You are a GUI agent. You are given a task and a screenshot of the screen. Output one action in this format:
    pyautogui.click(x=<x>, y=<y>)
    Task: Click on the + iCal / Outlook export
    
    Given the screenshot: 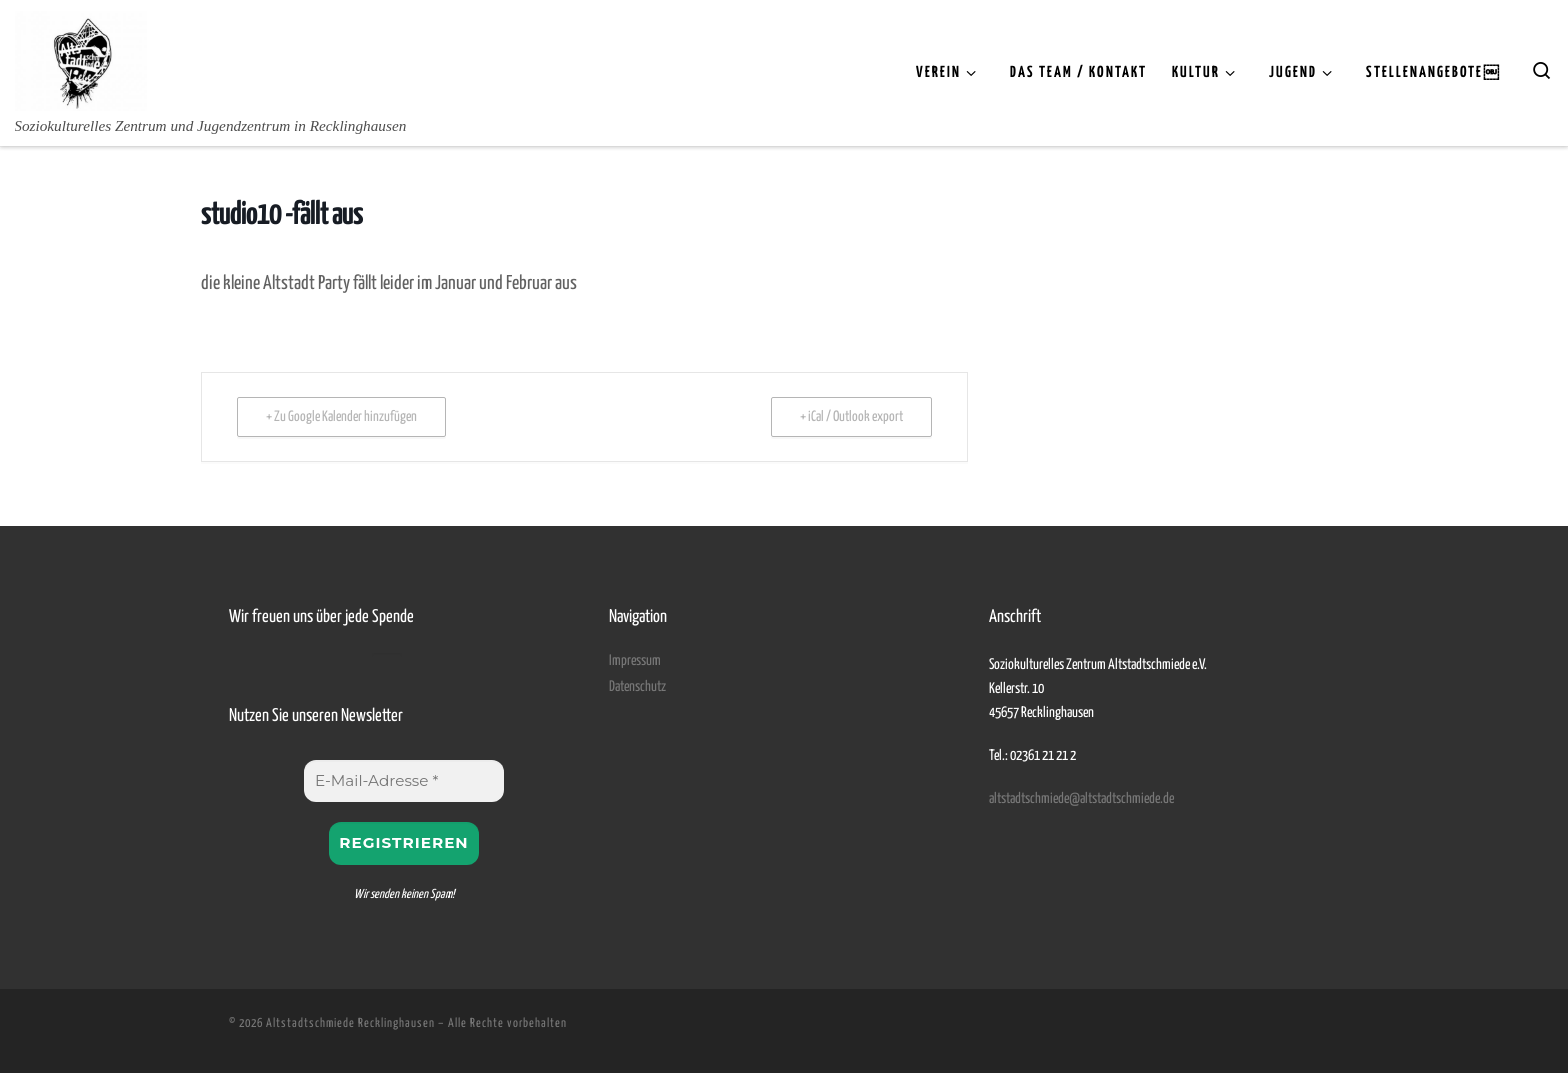 What is the action you would take?
    pyautogui.click(x=851, y=417)
    